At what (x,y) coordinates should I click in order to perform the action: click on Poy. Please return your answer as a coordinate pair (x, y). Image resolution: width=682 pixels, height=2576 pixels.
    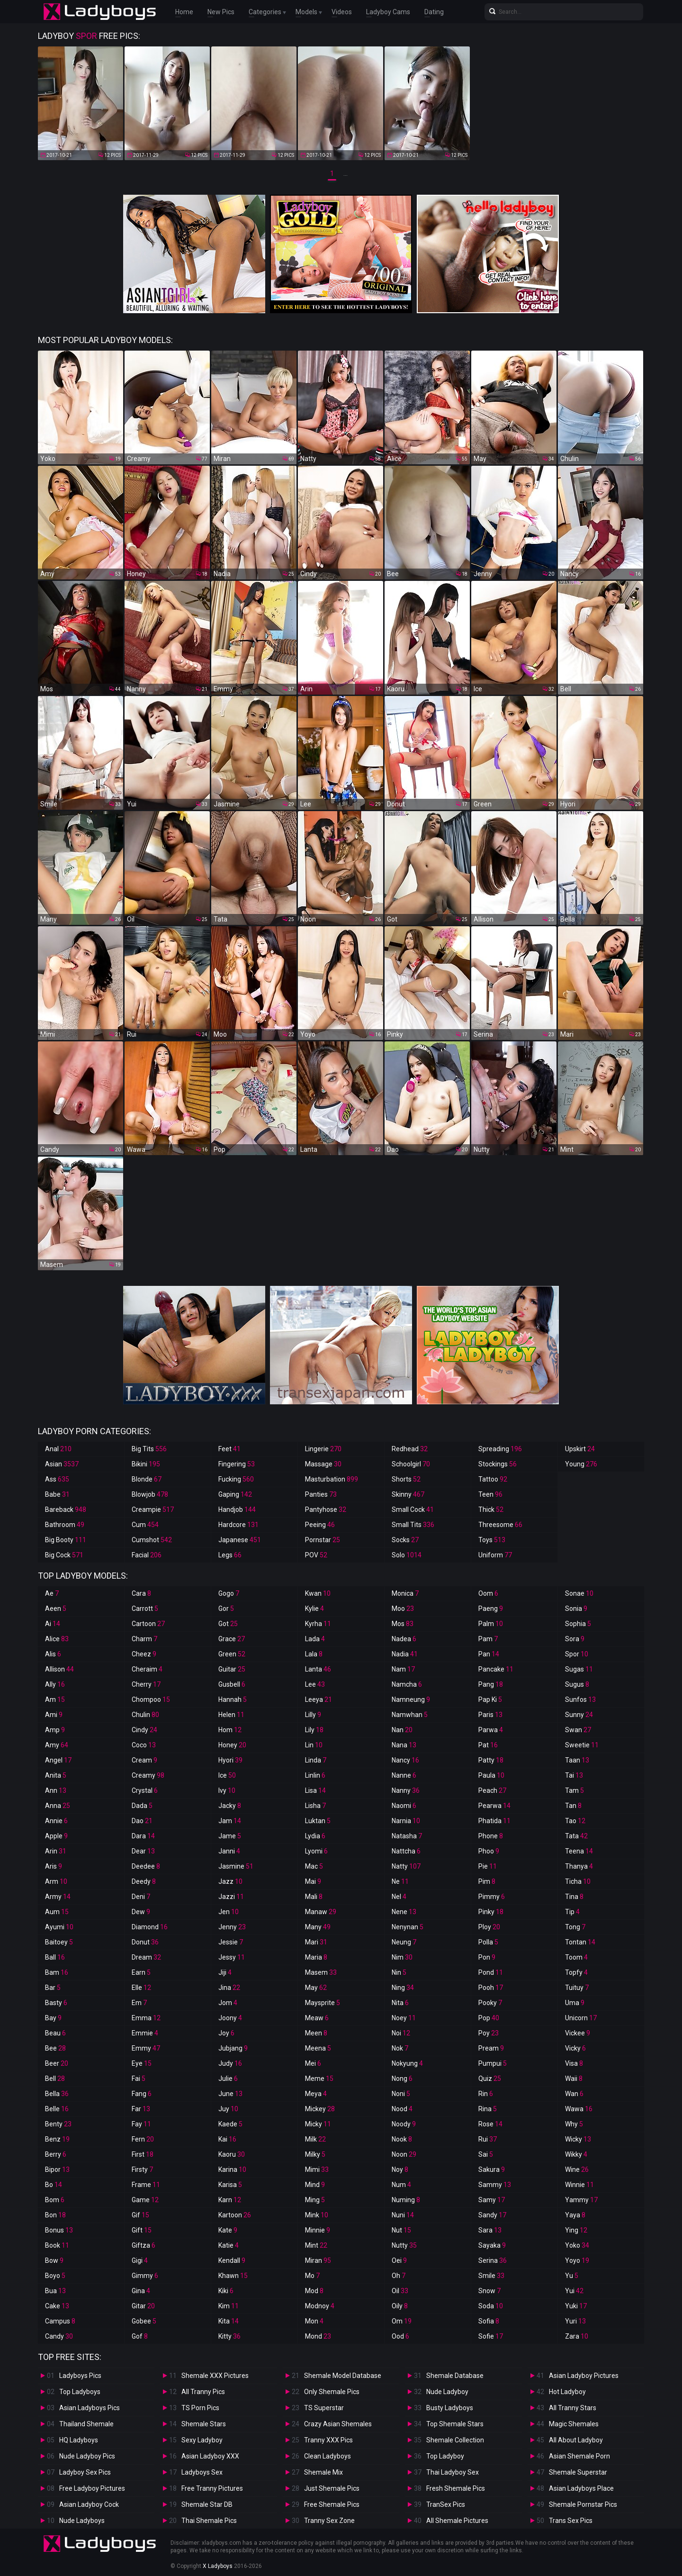
    Looking at the image, I should click on (488, 2033).